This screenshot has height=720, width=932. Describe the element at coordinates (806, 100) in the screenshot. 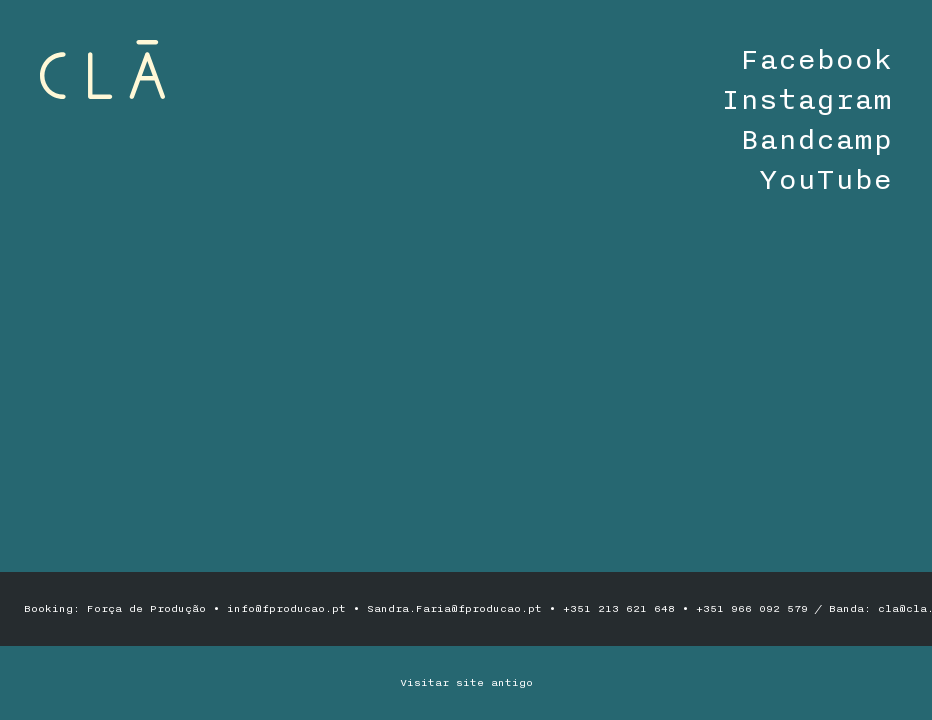

I see `Instagram` at that location.